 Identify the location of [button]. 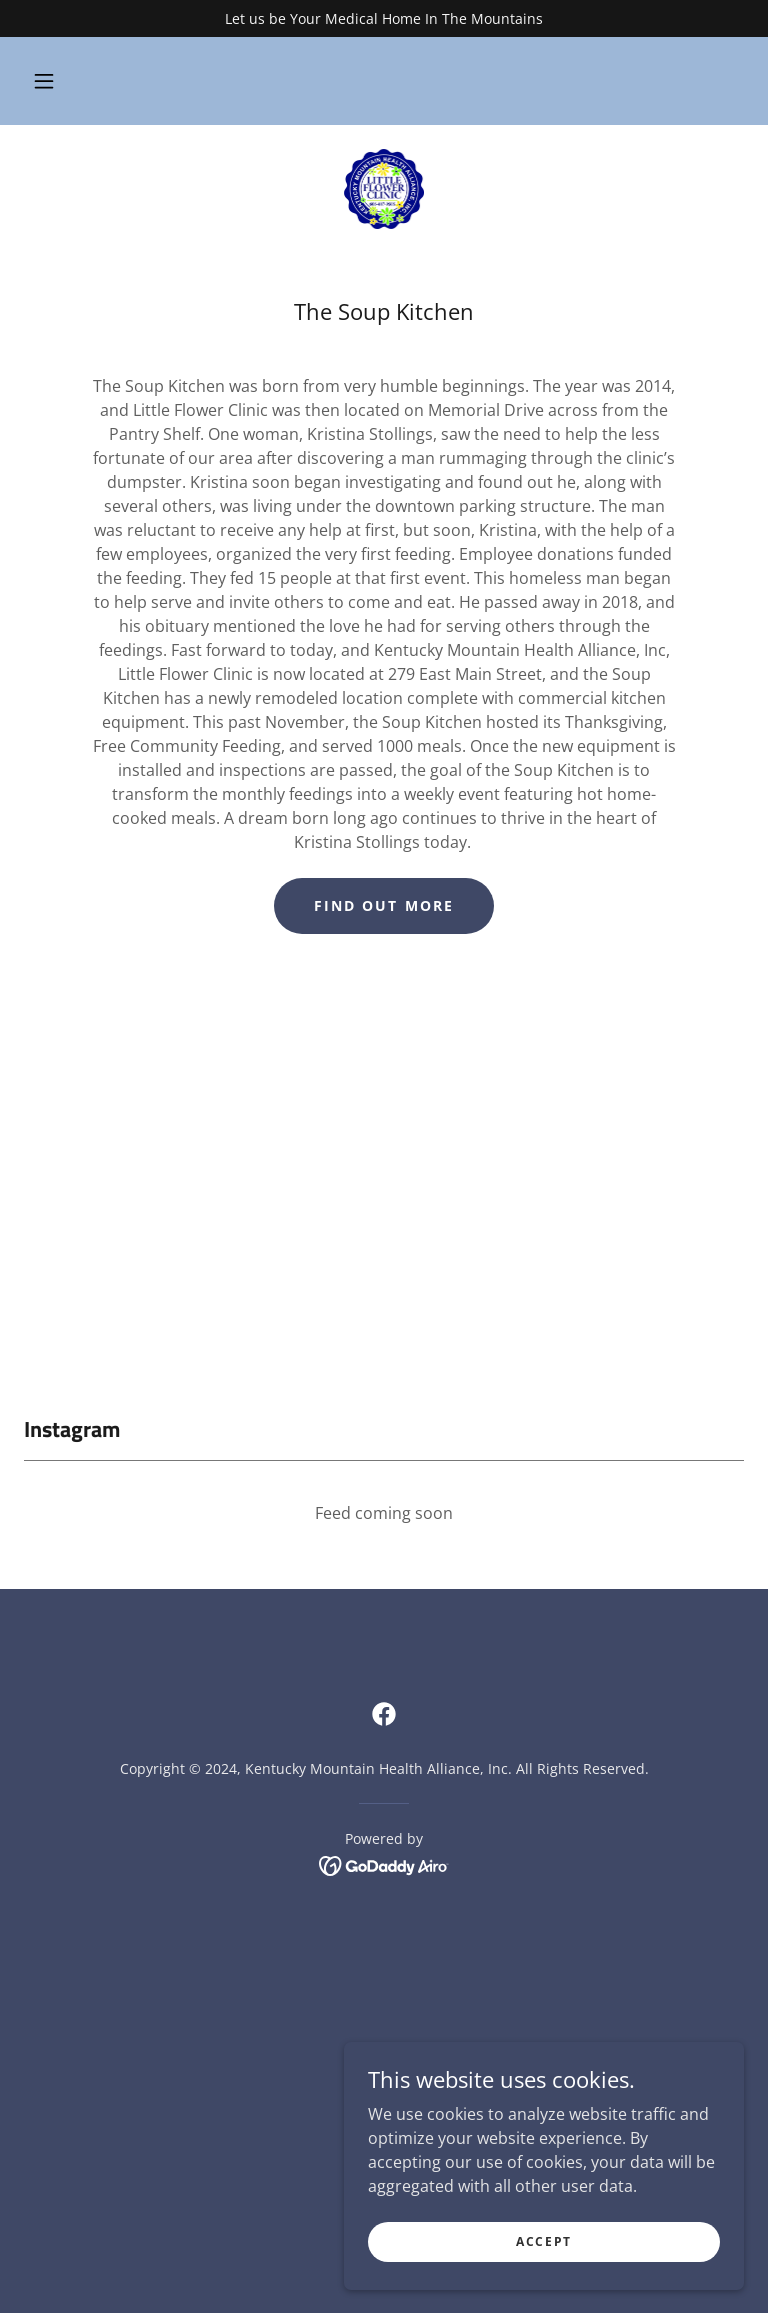
(55, 81).